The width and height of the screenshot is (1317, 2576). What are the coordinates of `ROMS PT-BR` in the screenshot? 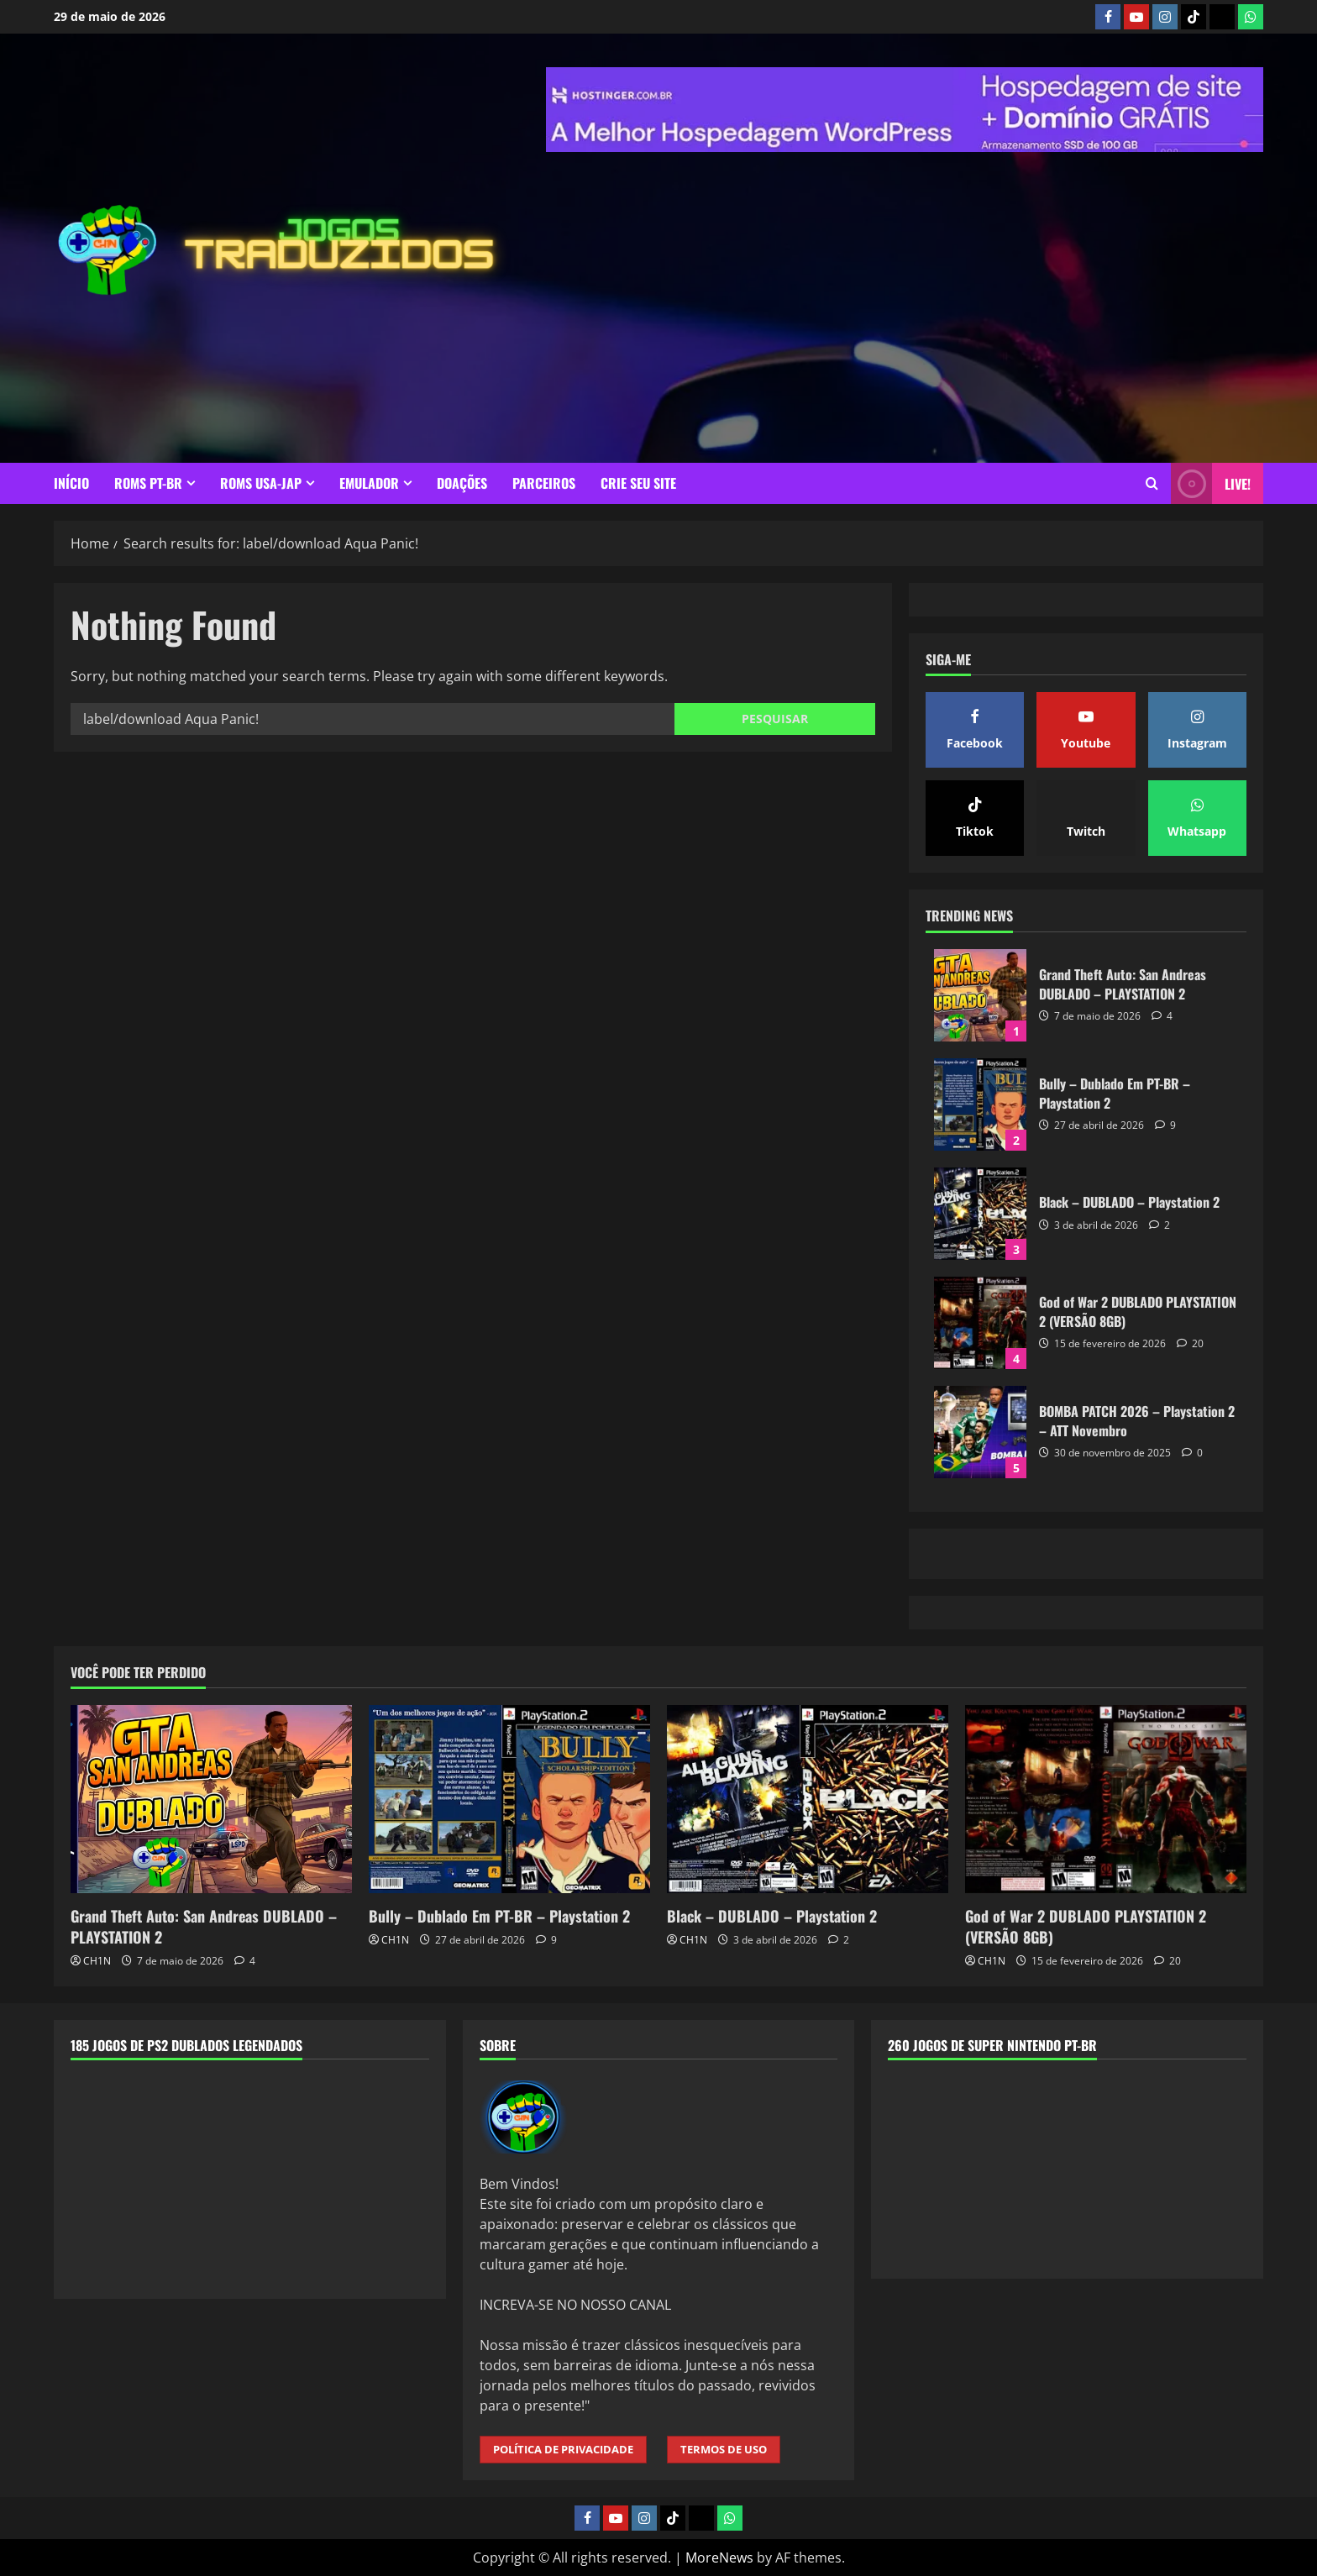 It's located at (148, 483).